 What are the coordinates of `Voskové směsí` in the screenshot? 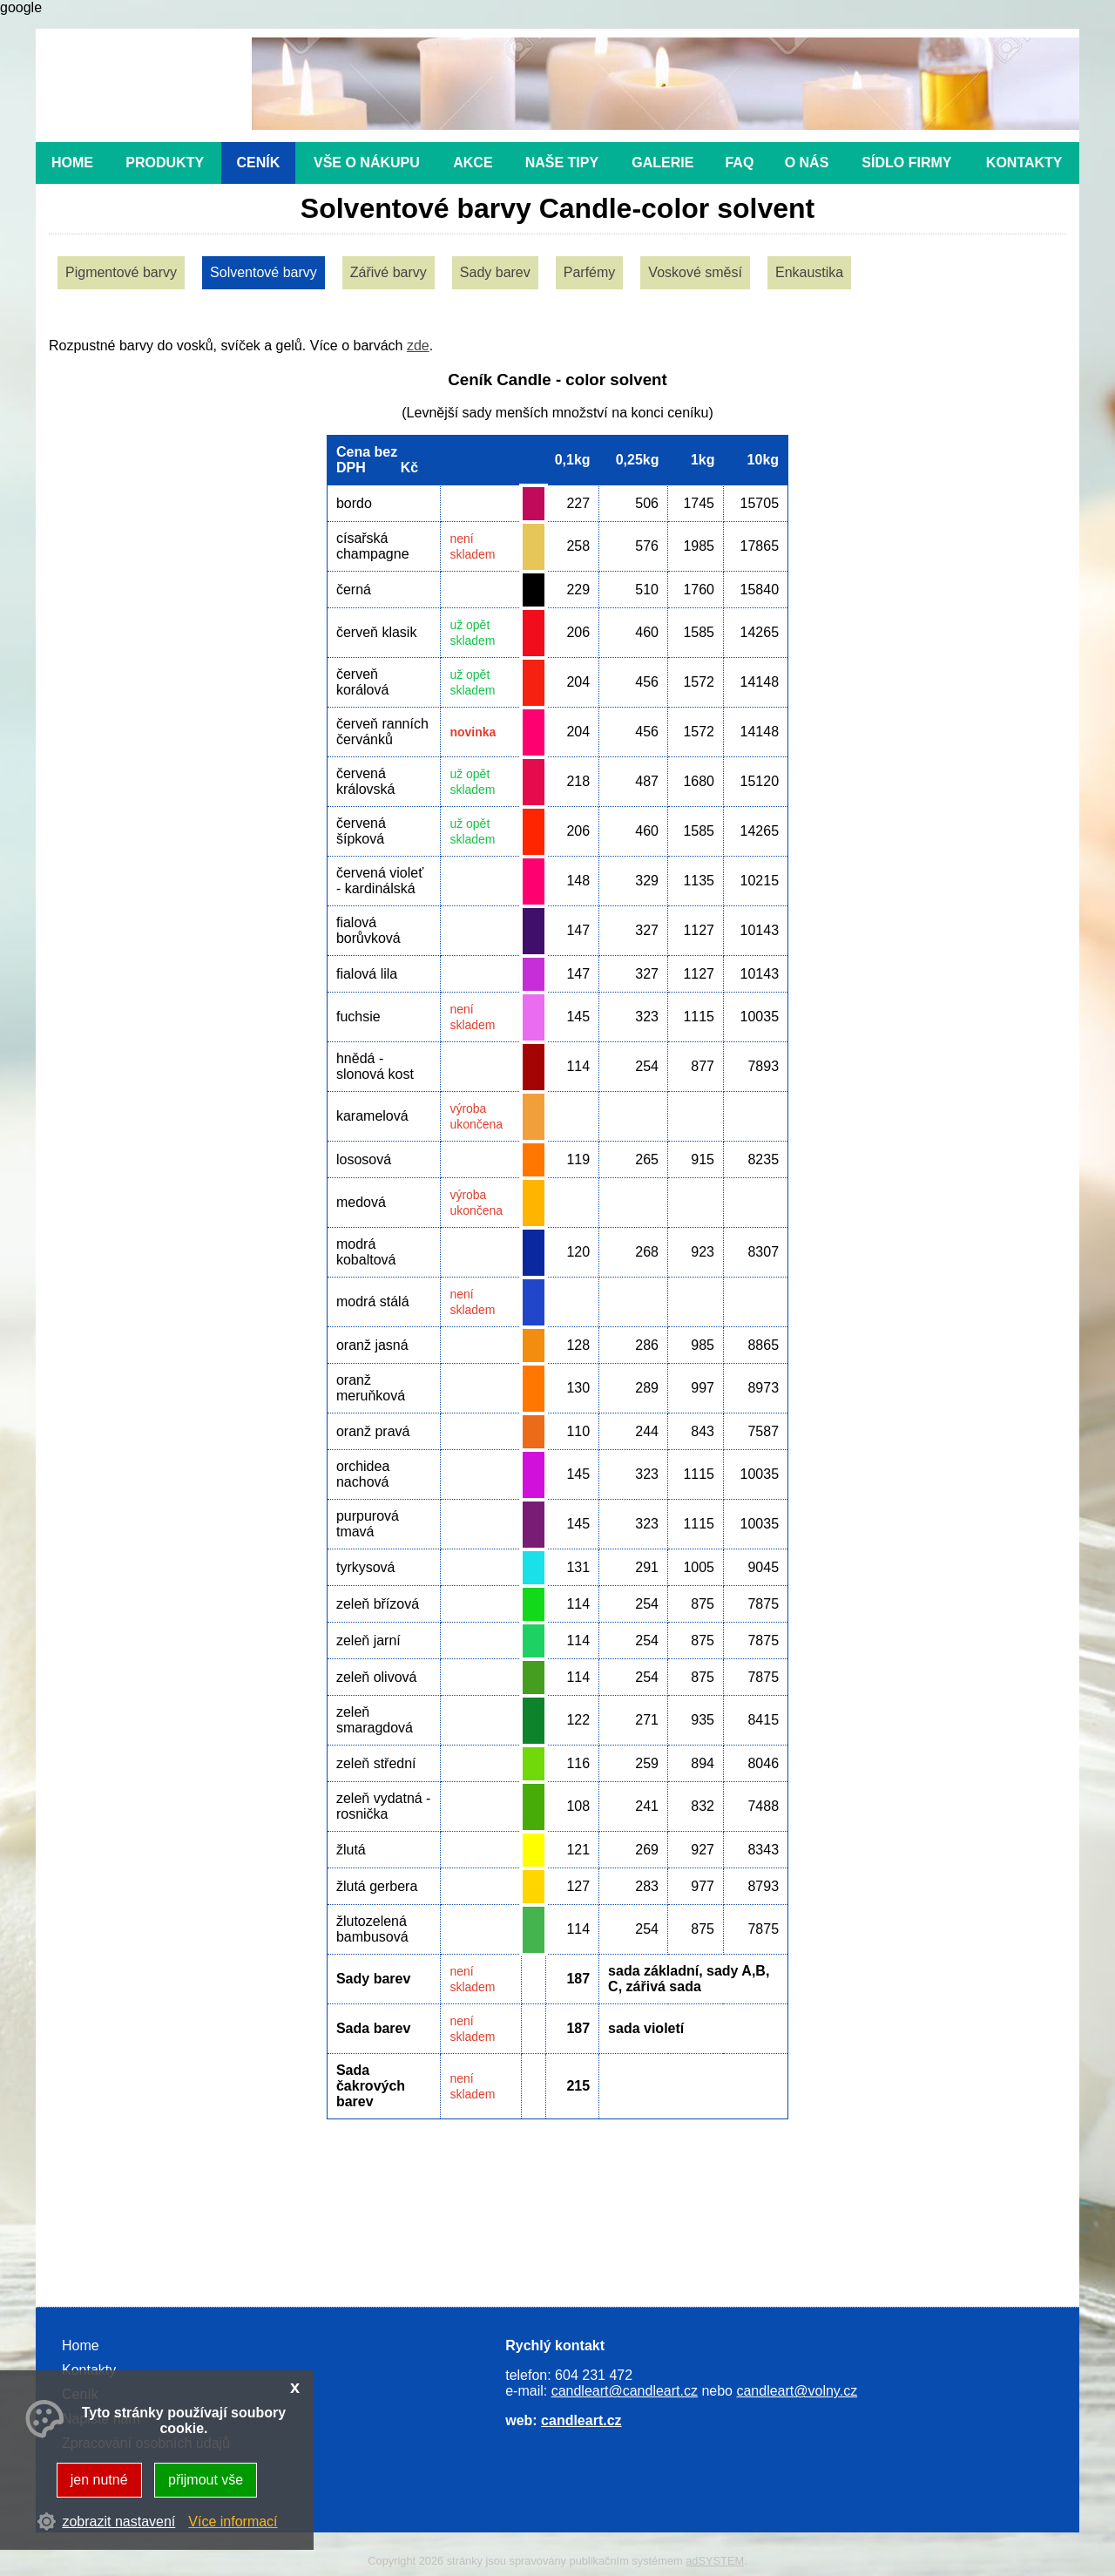 It's located at (695, 272).